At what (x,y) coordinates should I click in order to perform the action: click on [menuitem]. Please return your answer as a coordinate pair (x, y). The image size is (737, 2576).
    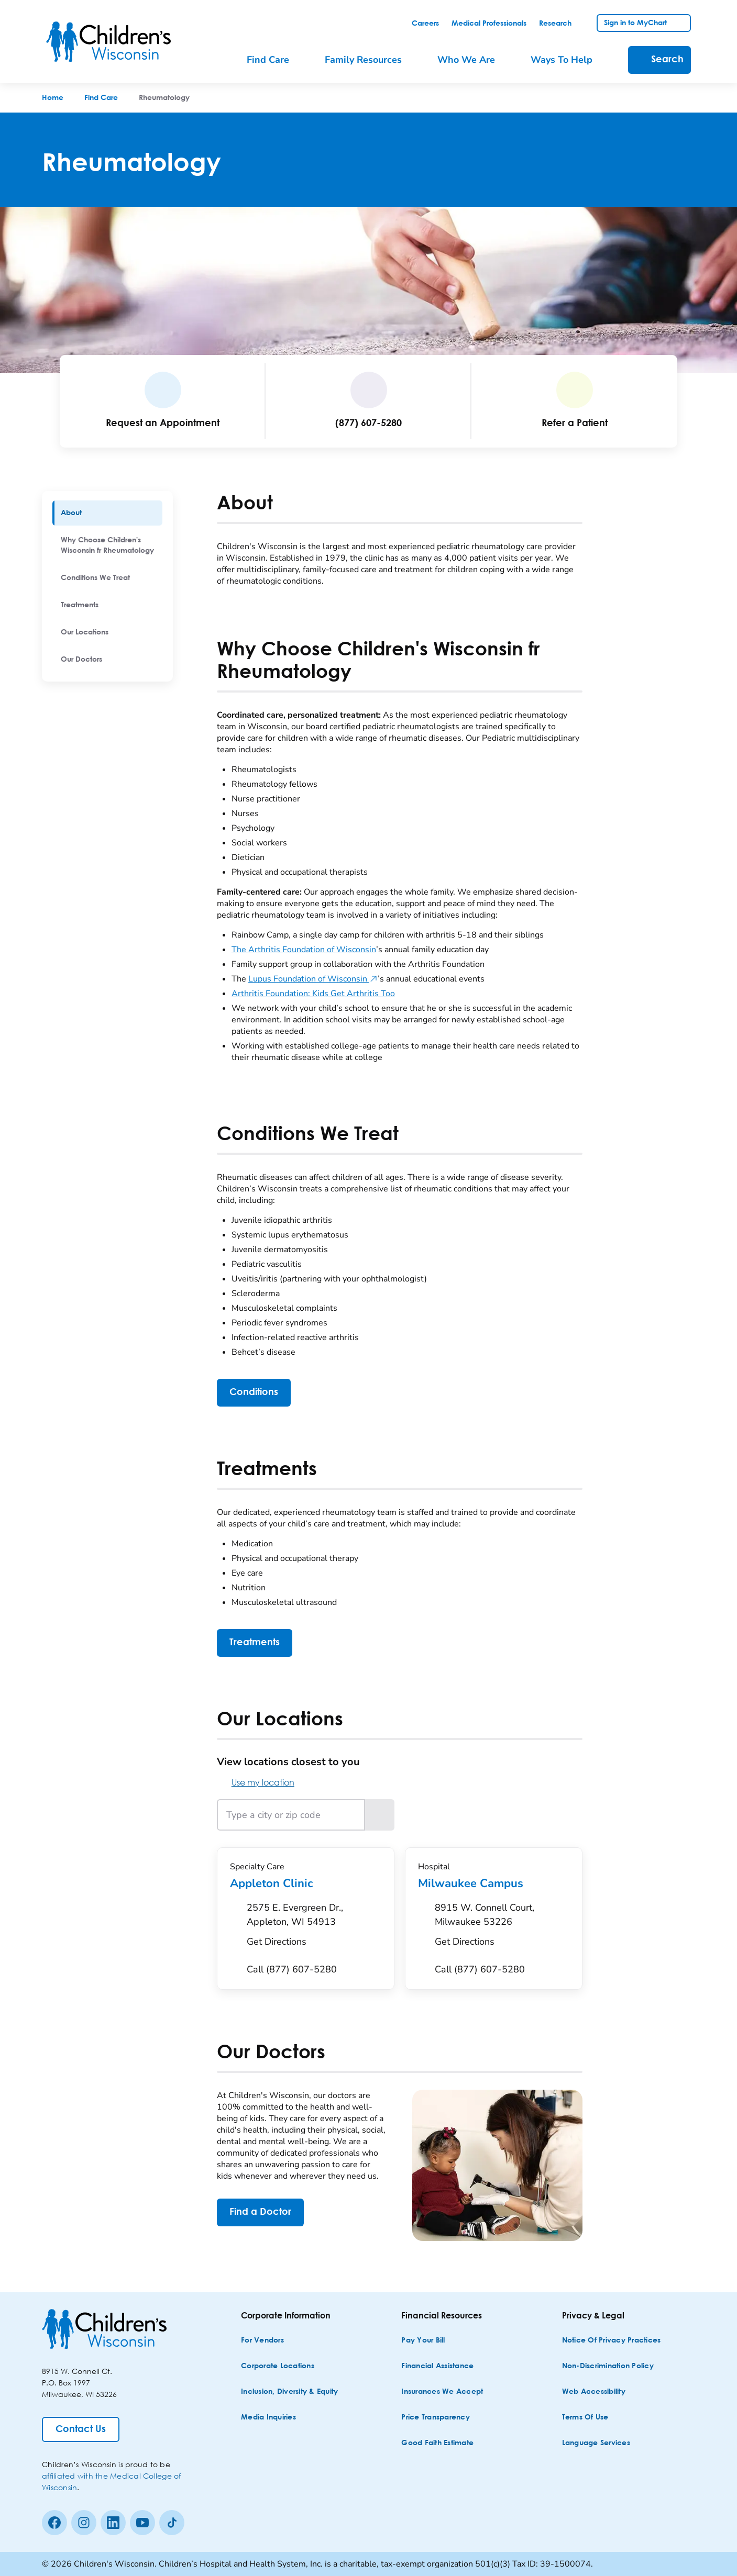
    Looking at the image, I should click on (107, 513).